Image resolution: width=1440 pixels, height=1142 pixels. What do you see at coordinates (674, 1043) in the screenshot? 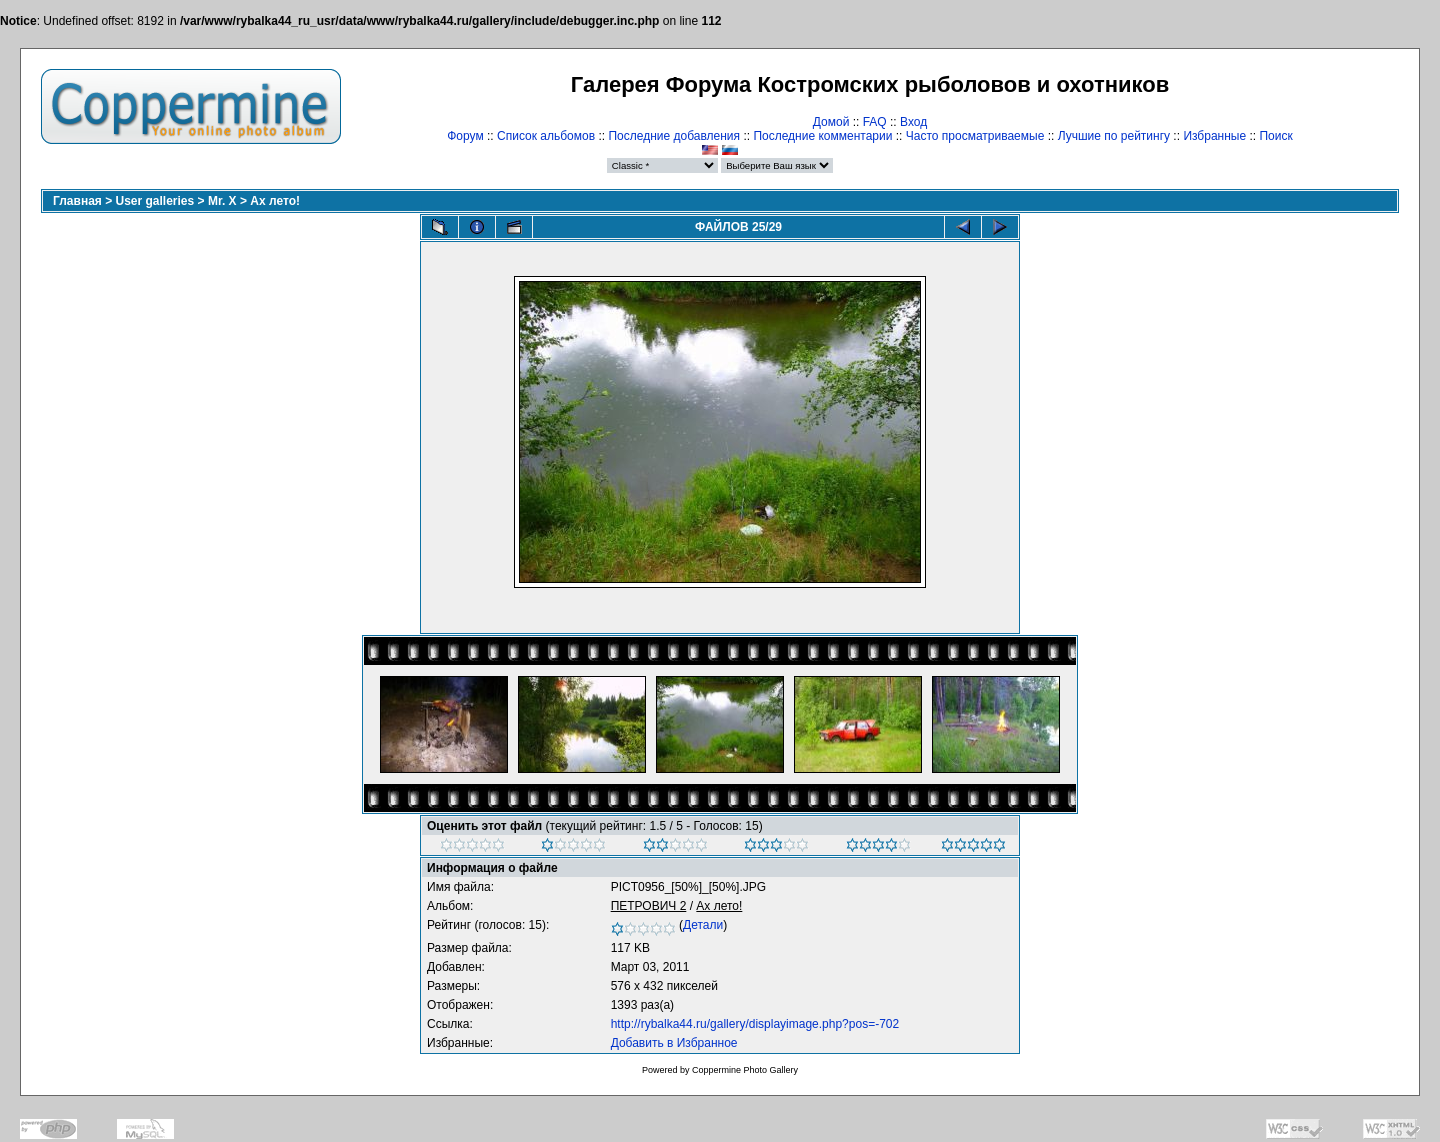
I see `Добавить в Избранное` at bounding box center [674, 1043].